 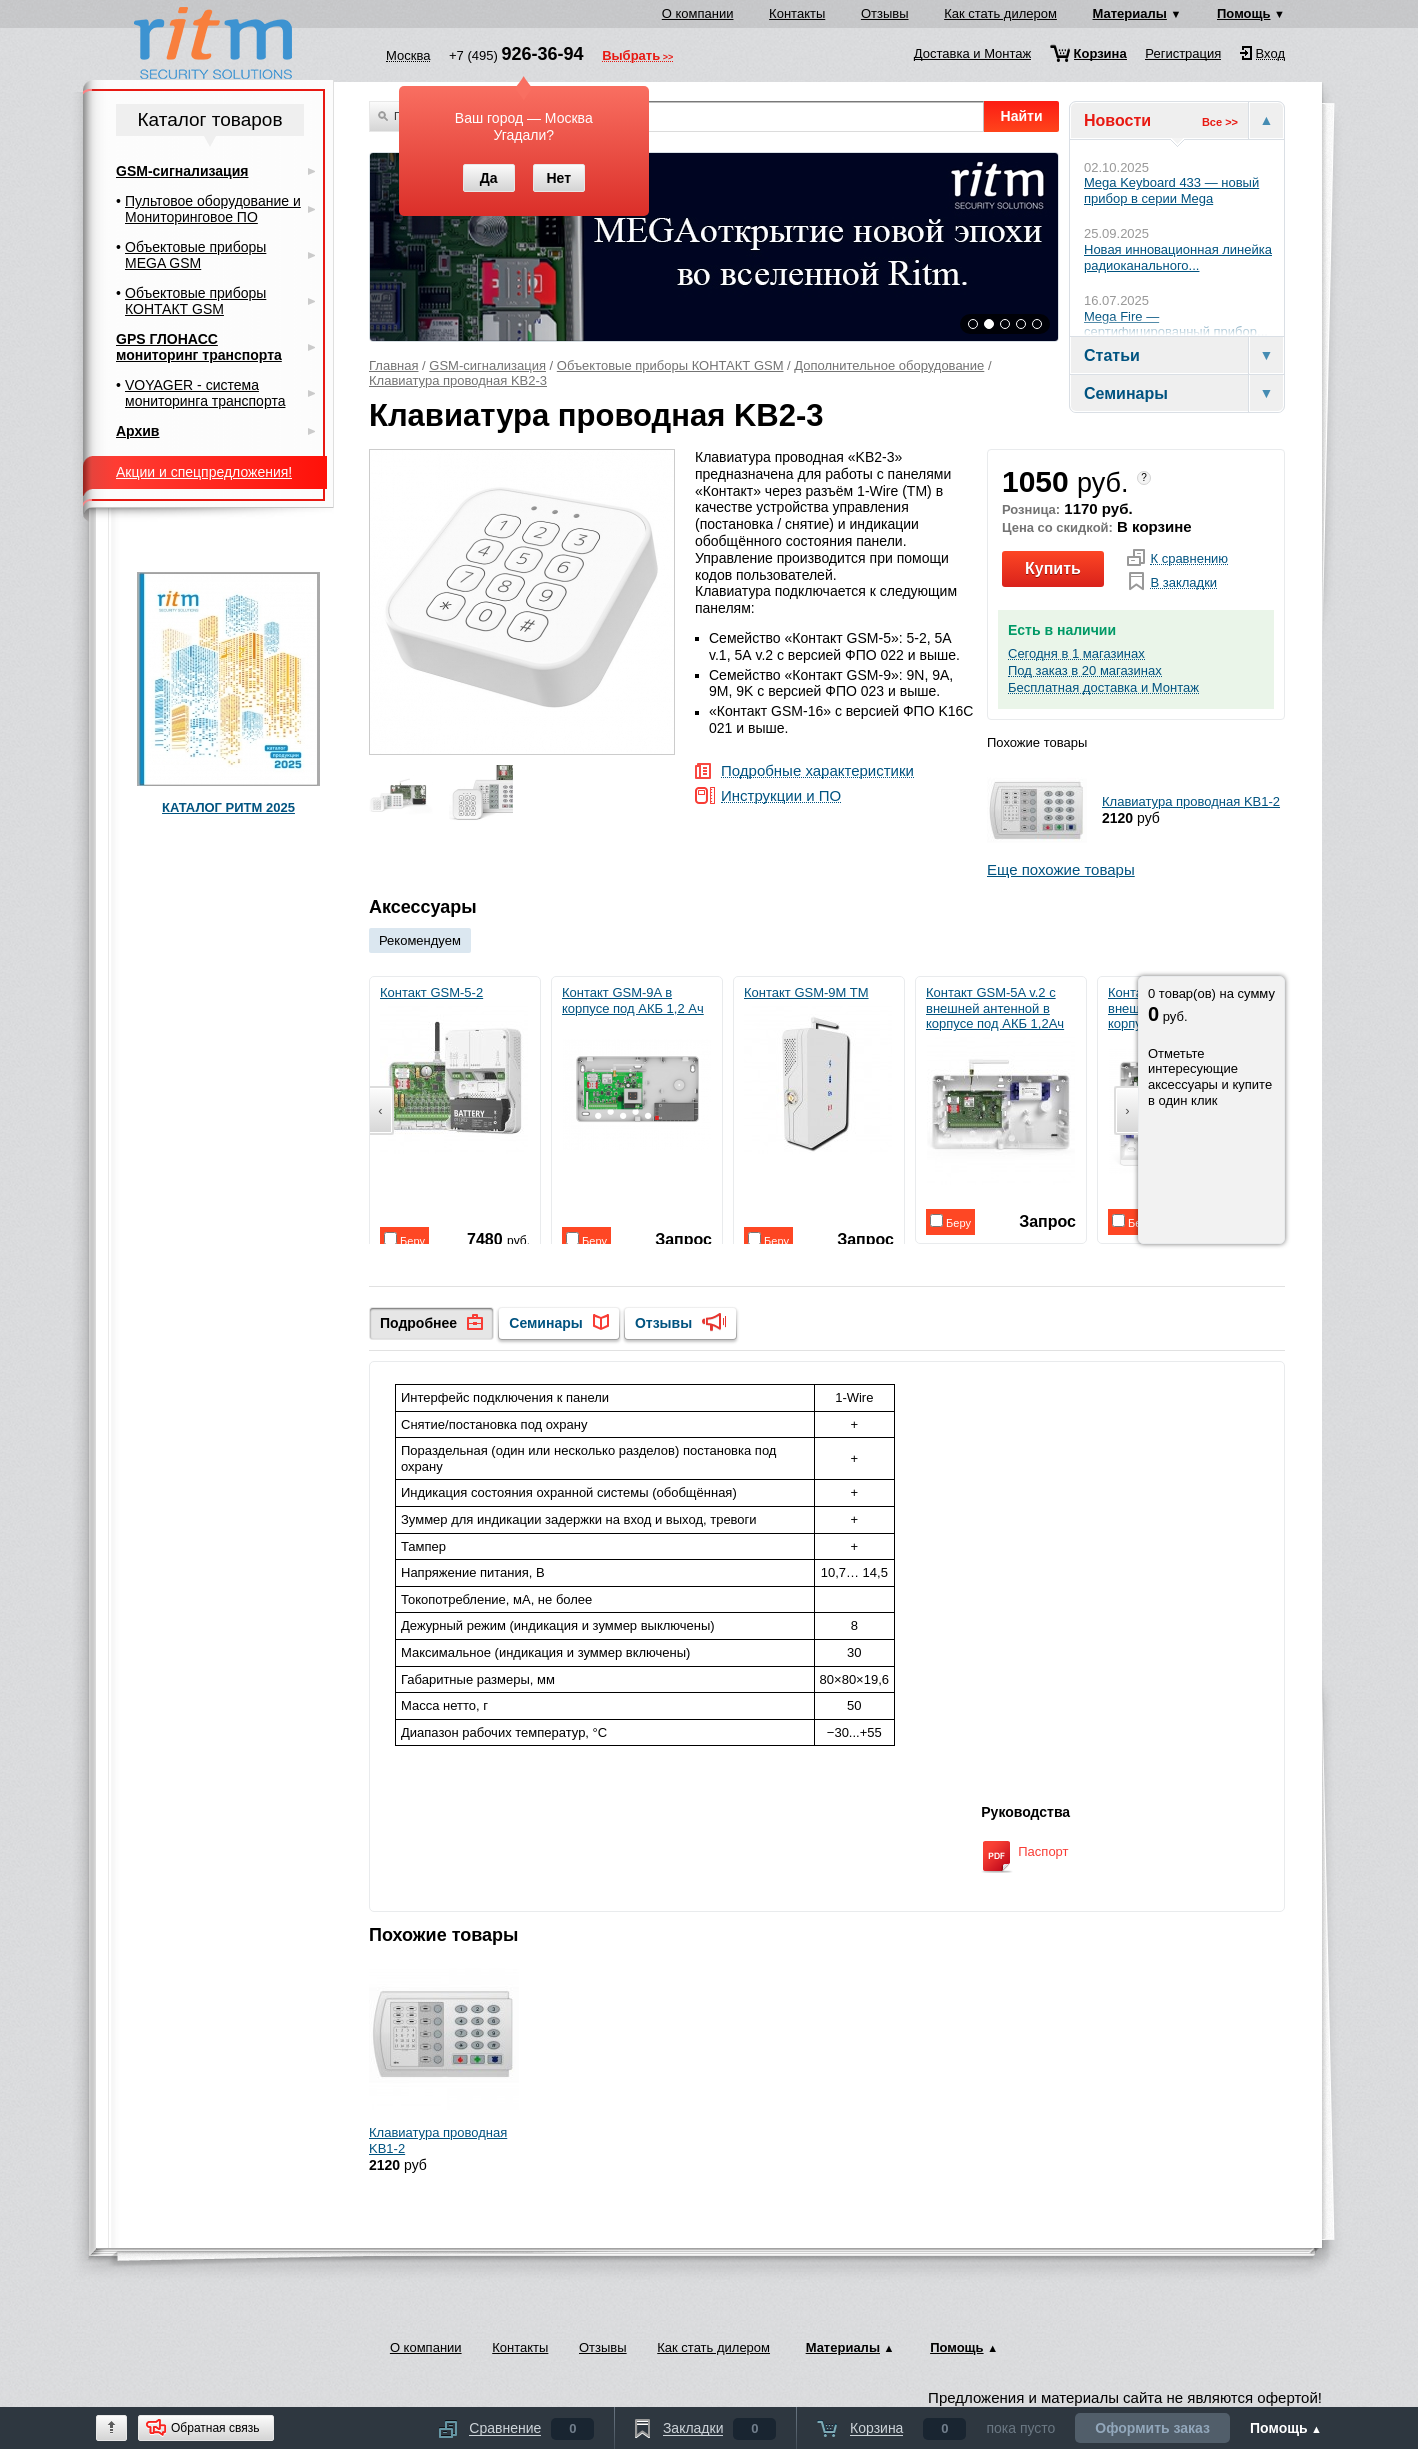 I want to click on Еще похожие товары, so click(x=1061, y=869).